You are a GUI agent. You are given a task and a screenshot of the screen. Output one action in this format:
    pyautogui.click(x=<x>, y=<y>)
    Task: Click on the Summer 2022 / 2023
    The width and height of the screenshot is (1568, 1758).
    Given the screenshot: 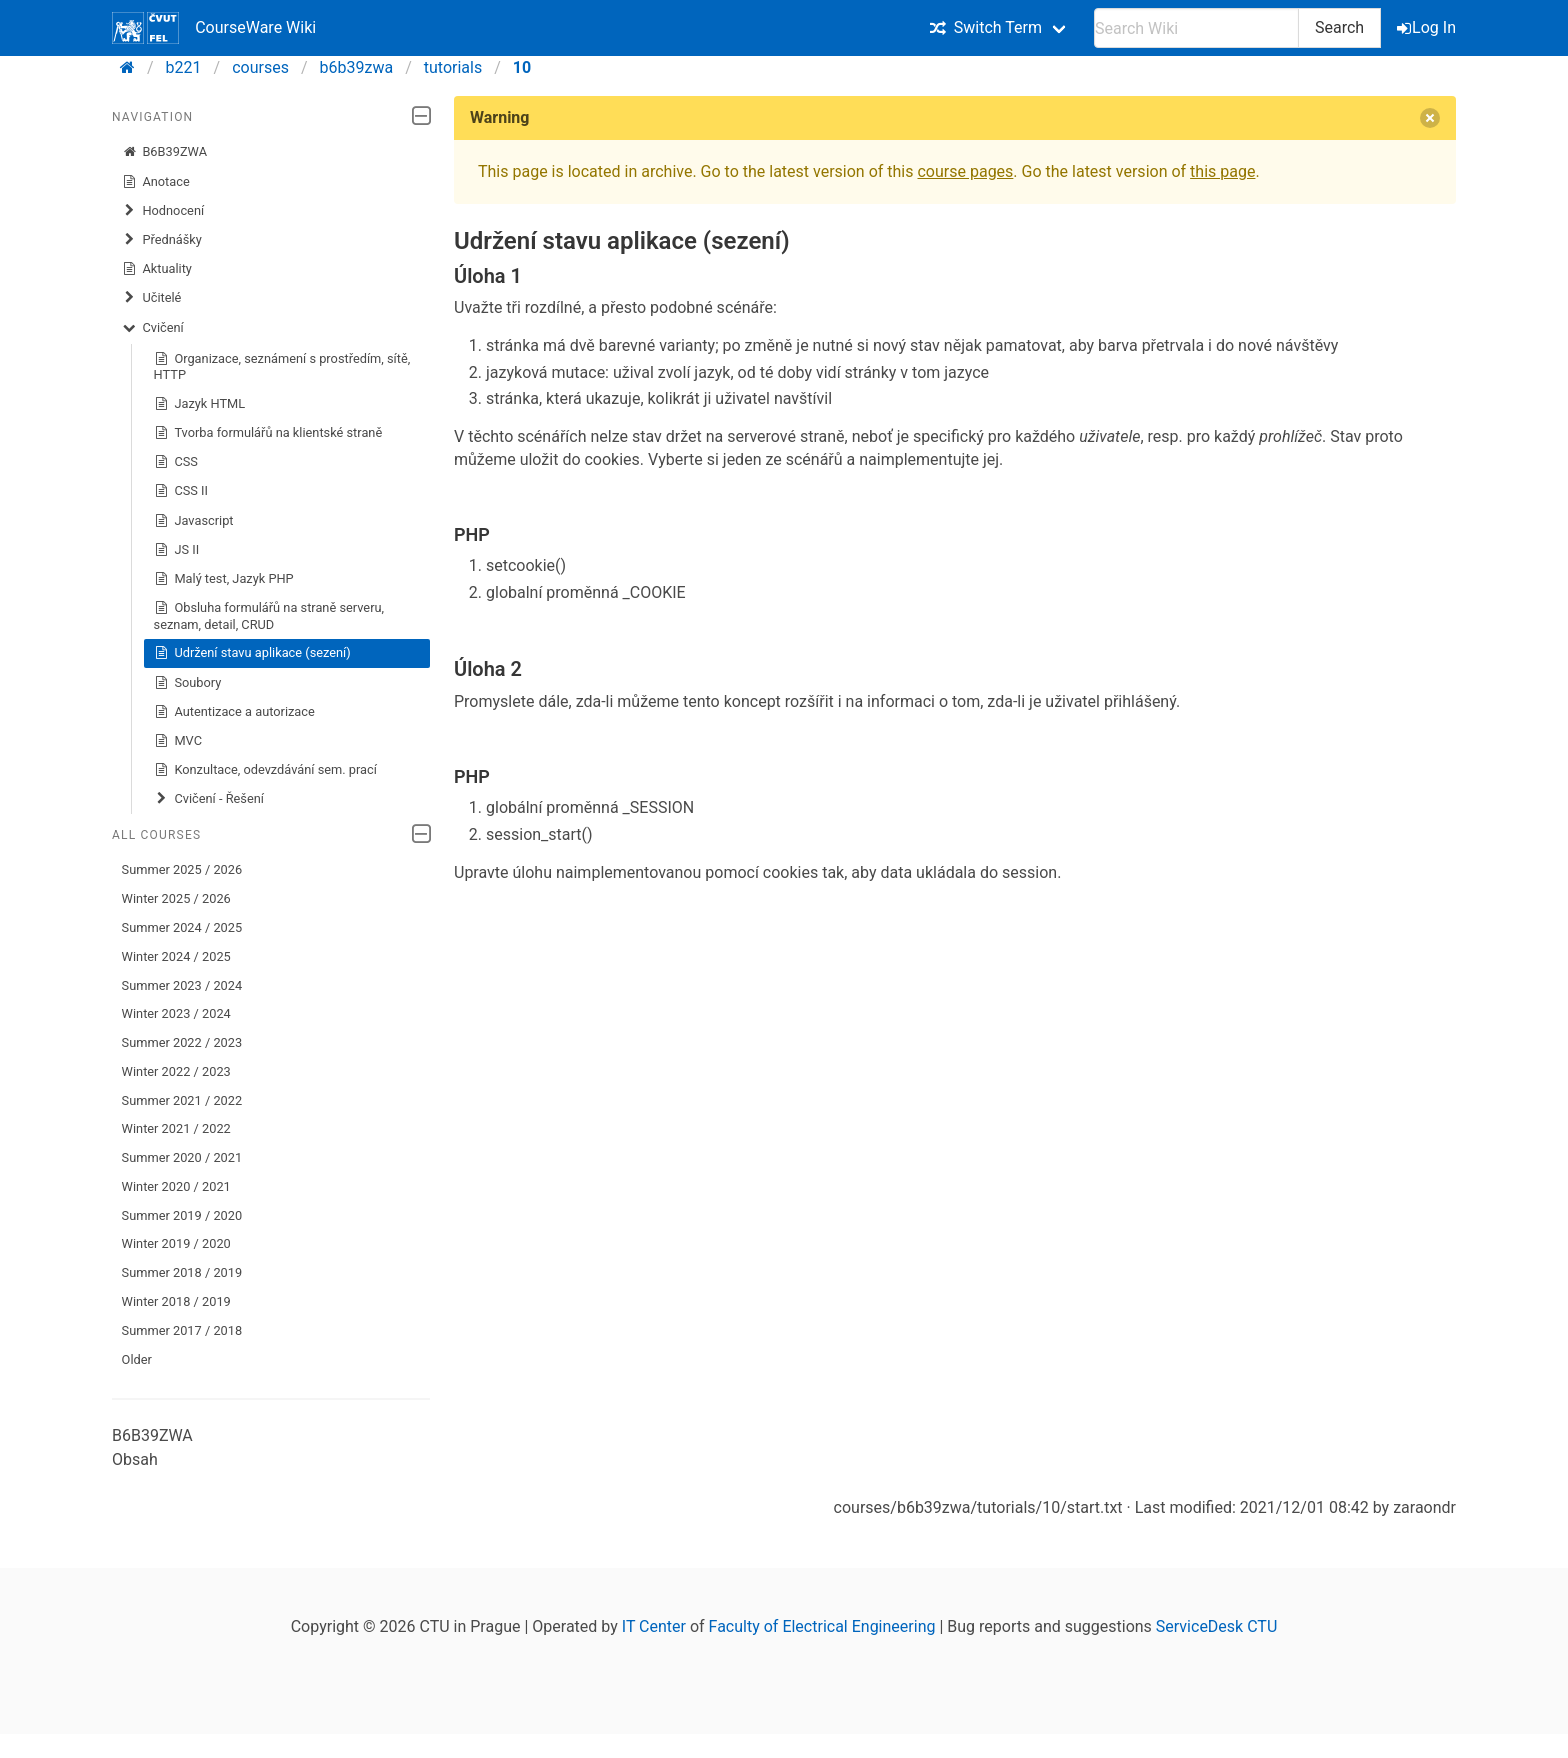 What is the action you would take?
    pyautogui.click(x=182, y=1042)
    